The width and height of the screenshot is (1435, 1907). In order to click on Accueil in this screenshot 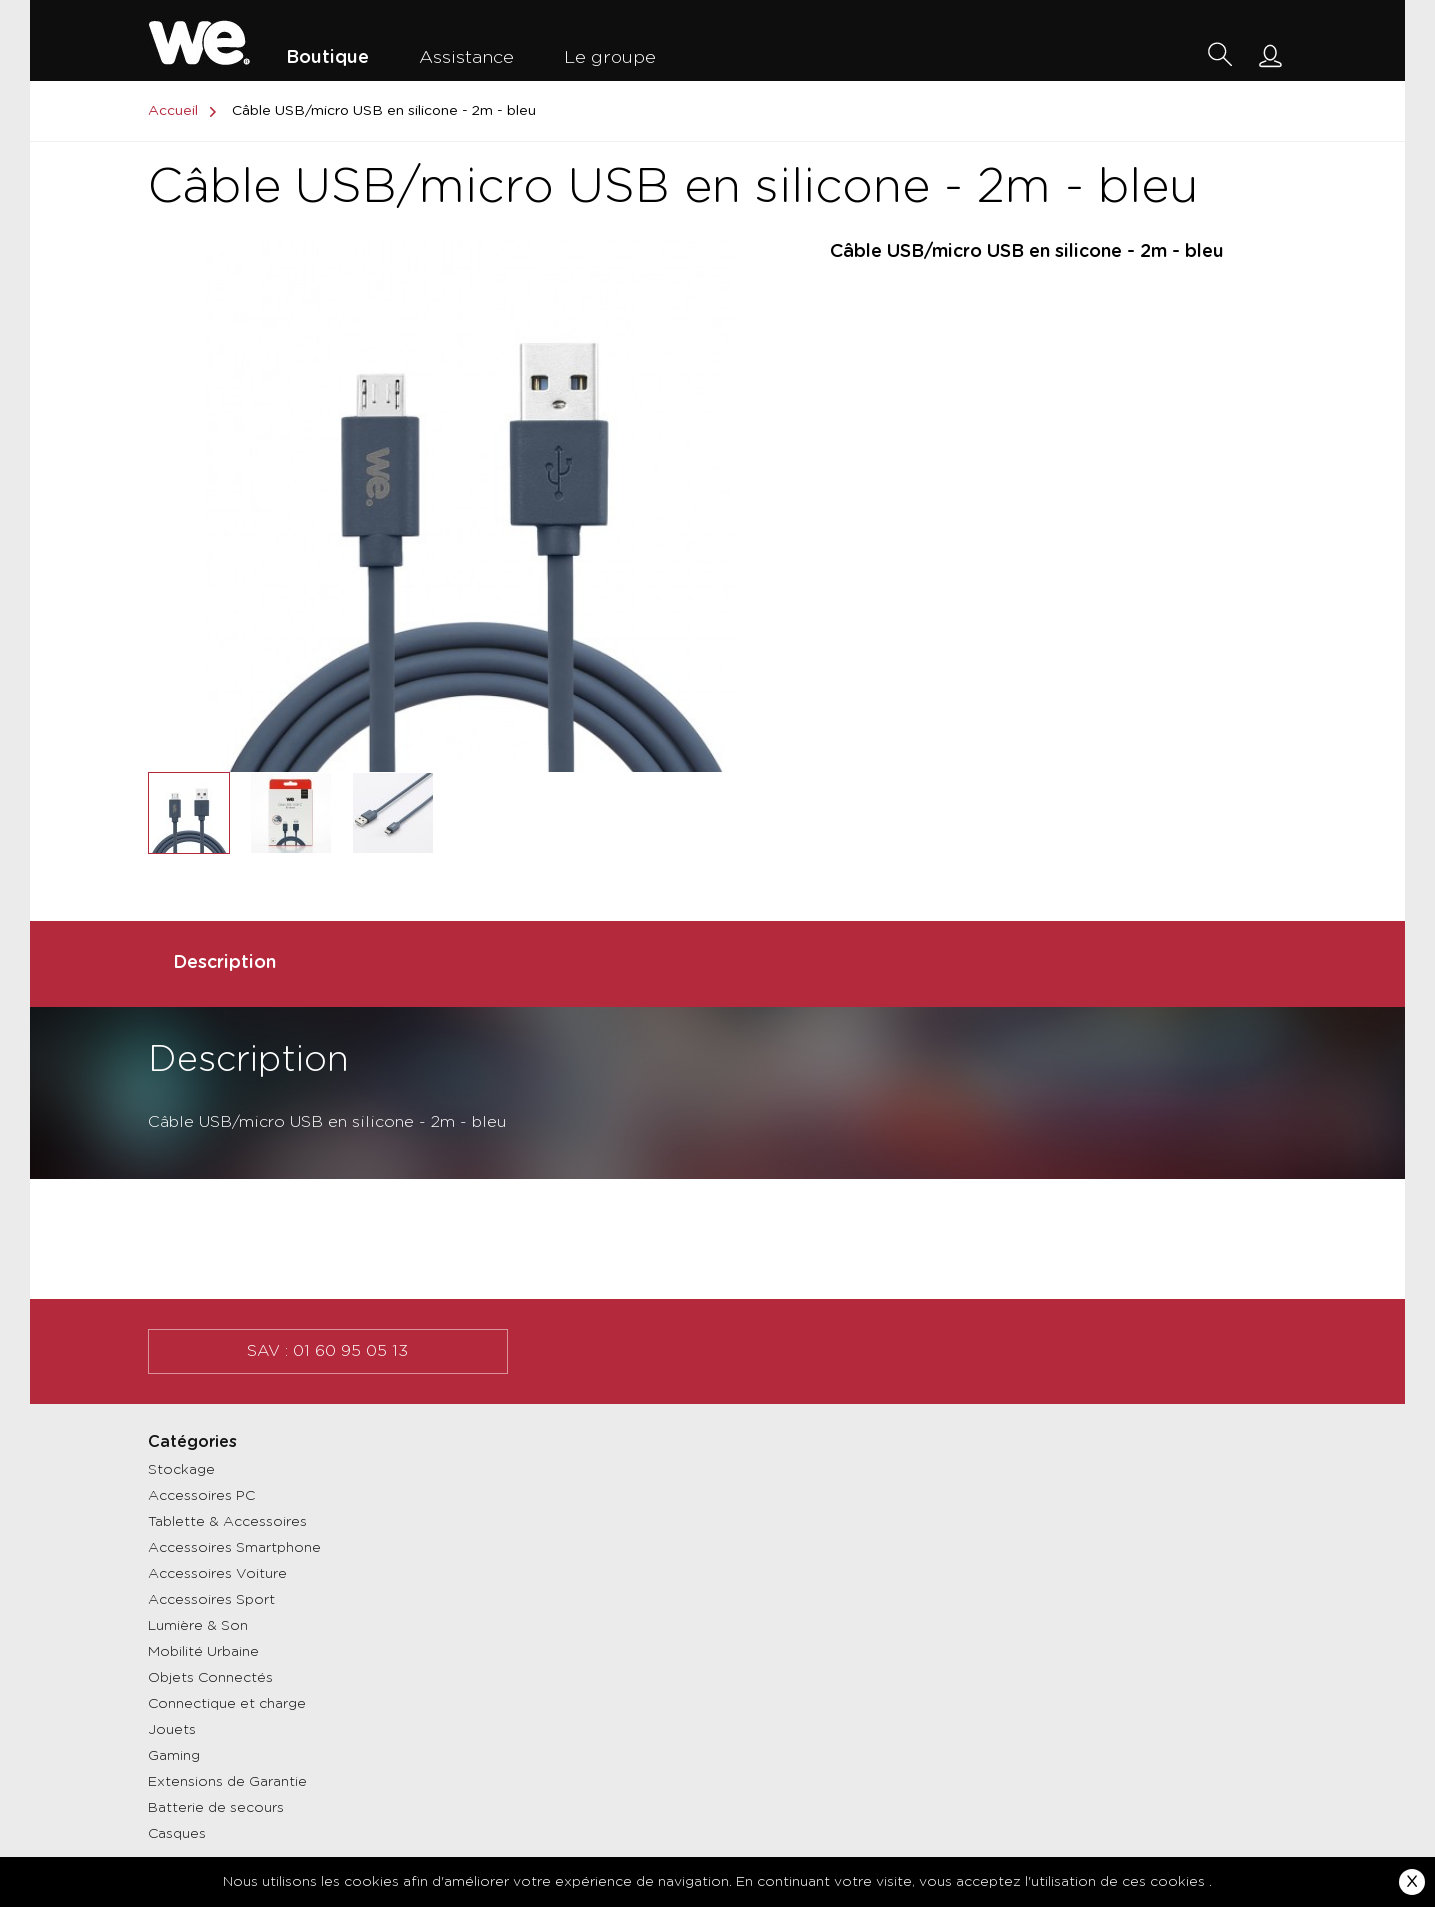, I will do `click(185, 111)`.